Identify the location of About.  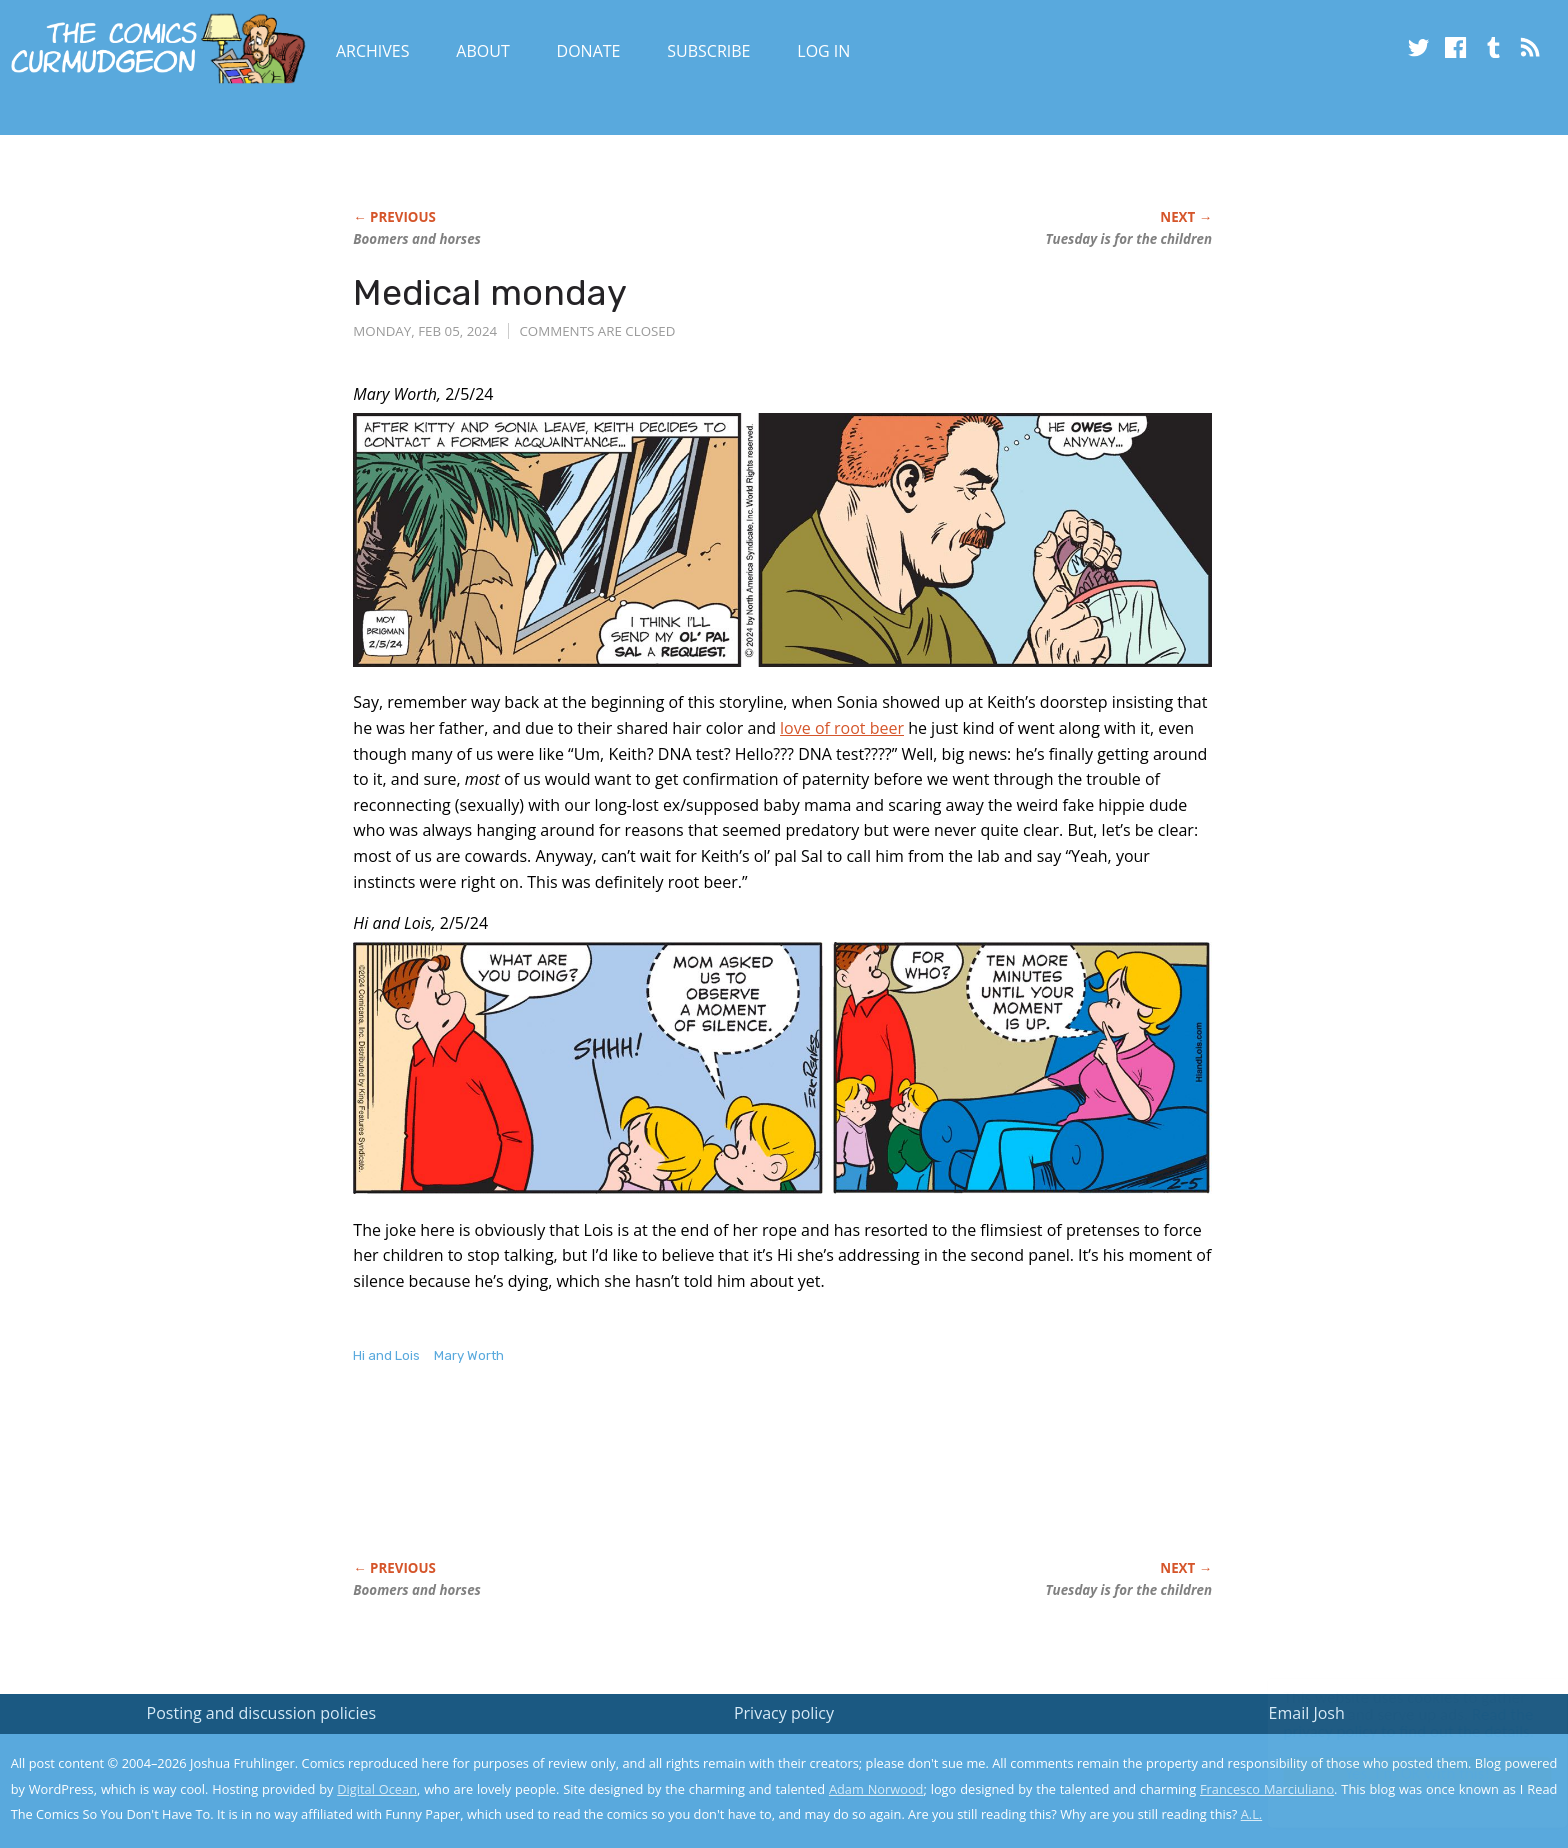
(482, 51).